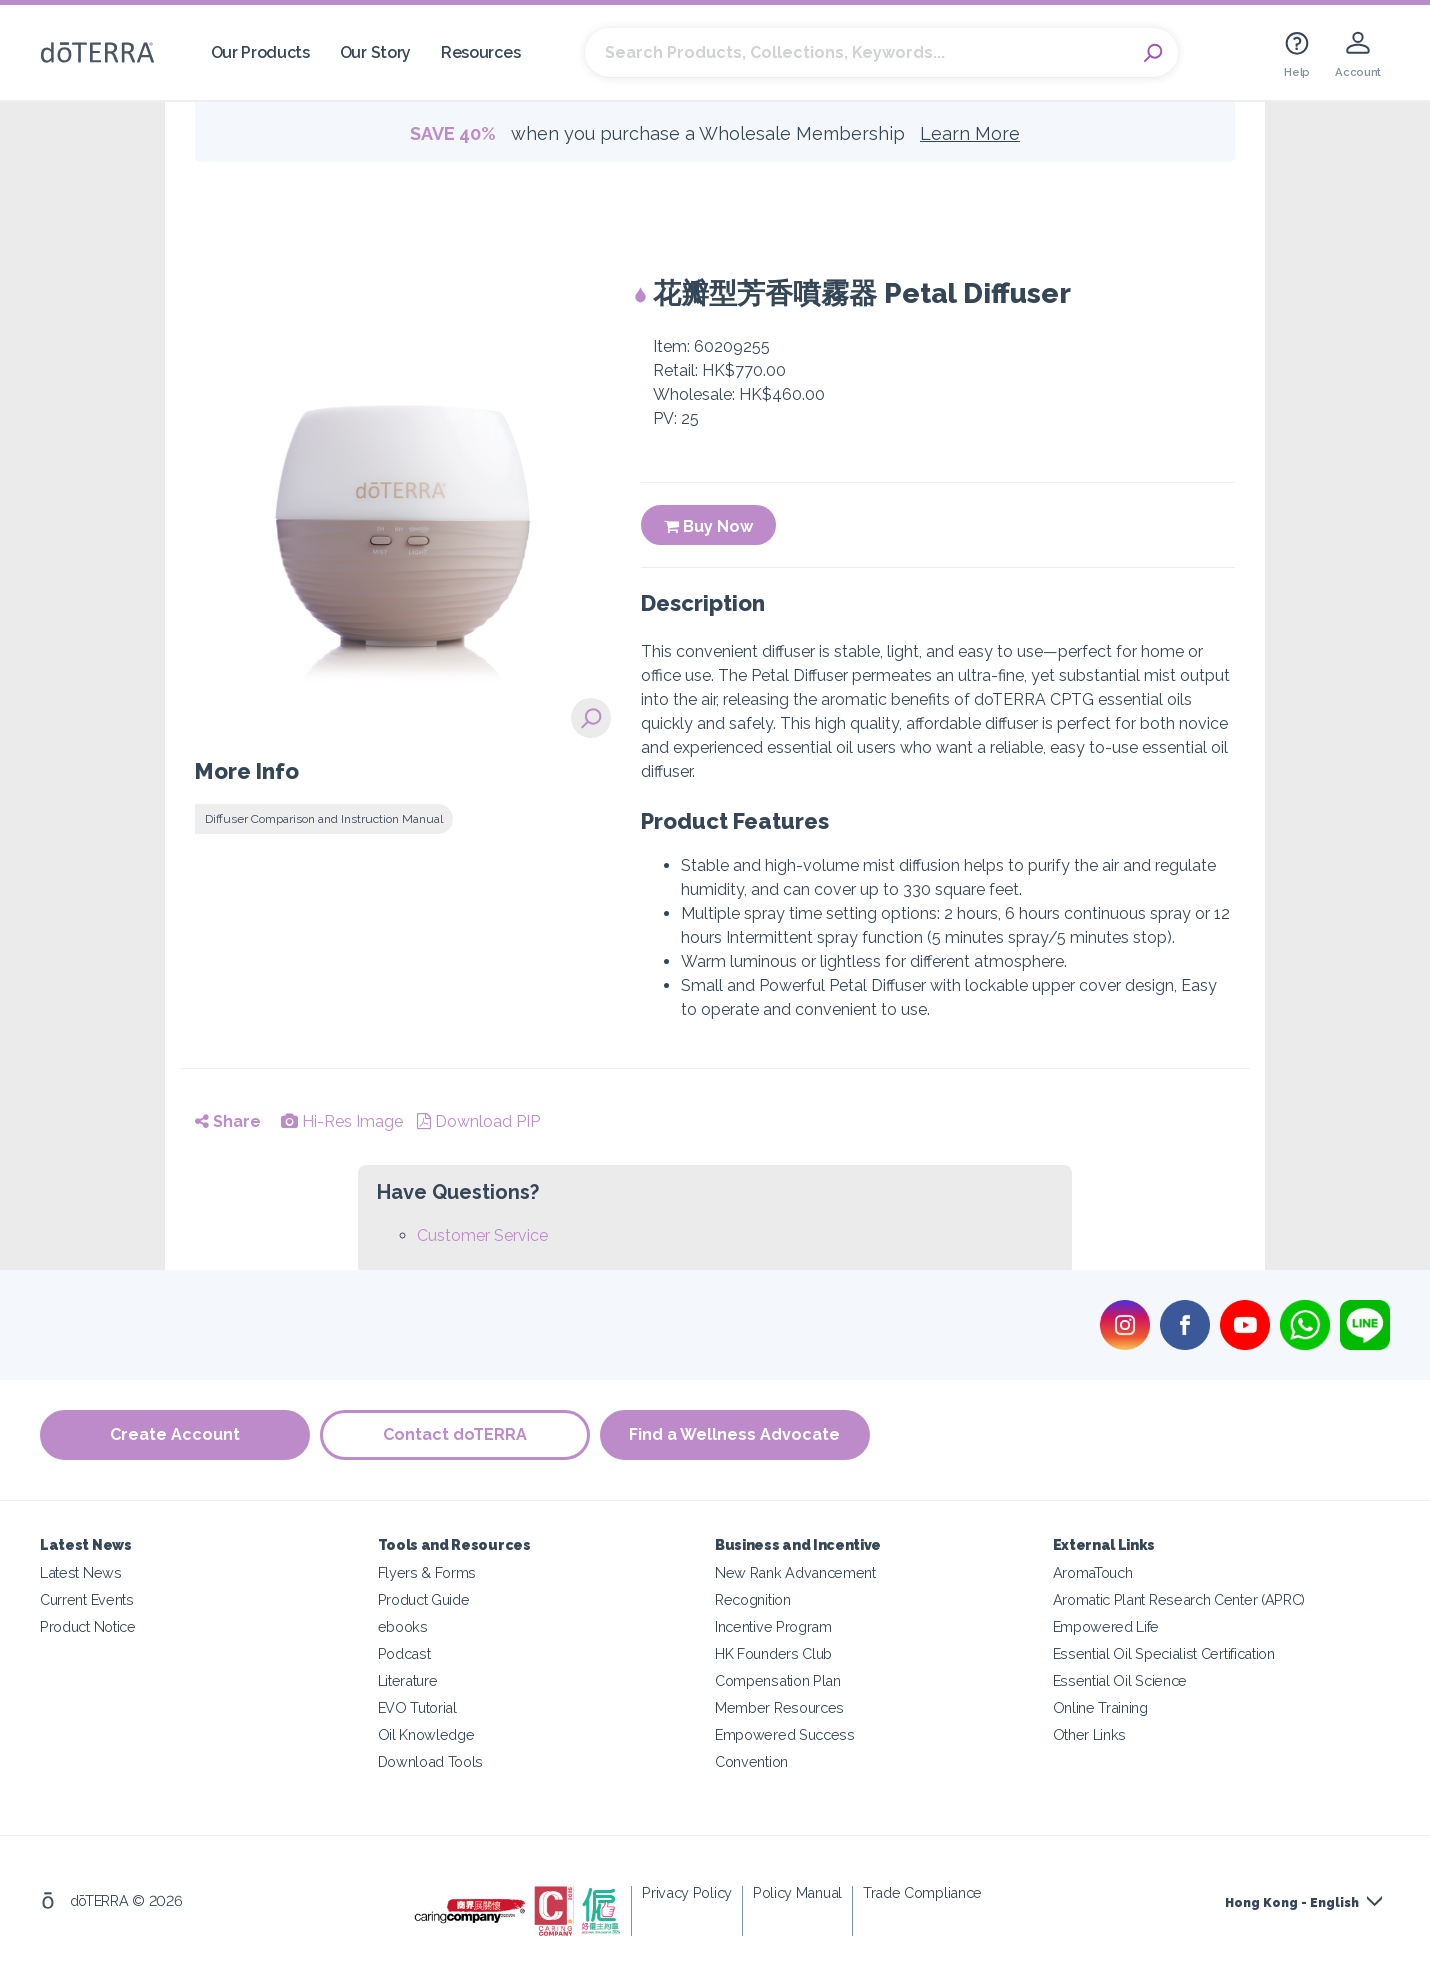 This screenshot has width=1430, height=1966. I want to click on Search, so click(1153, 53).